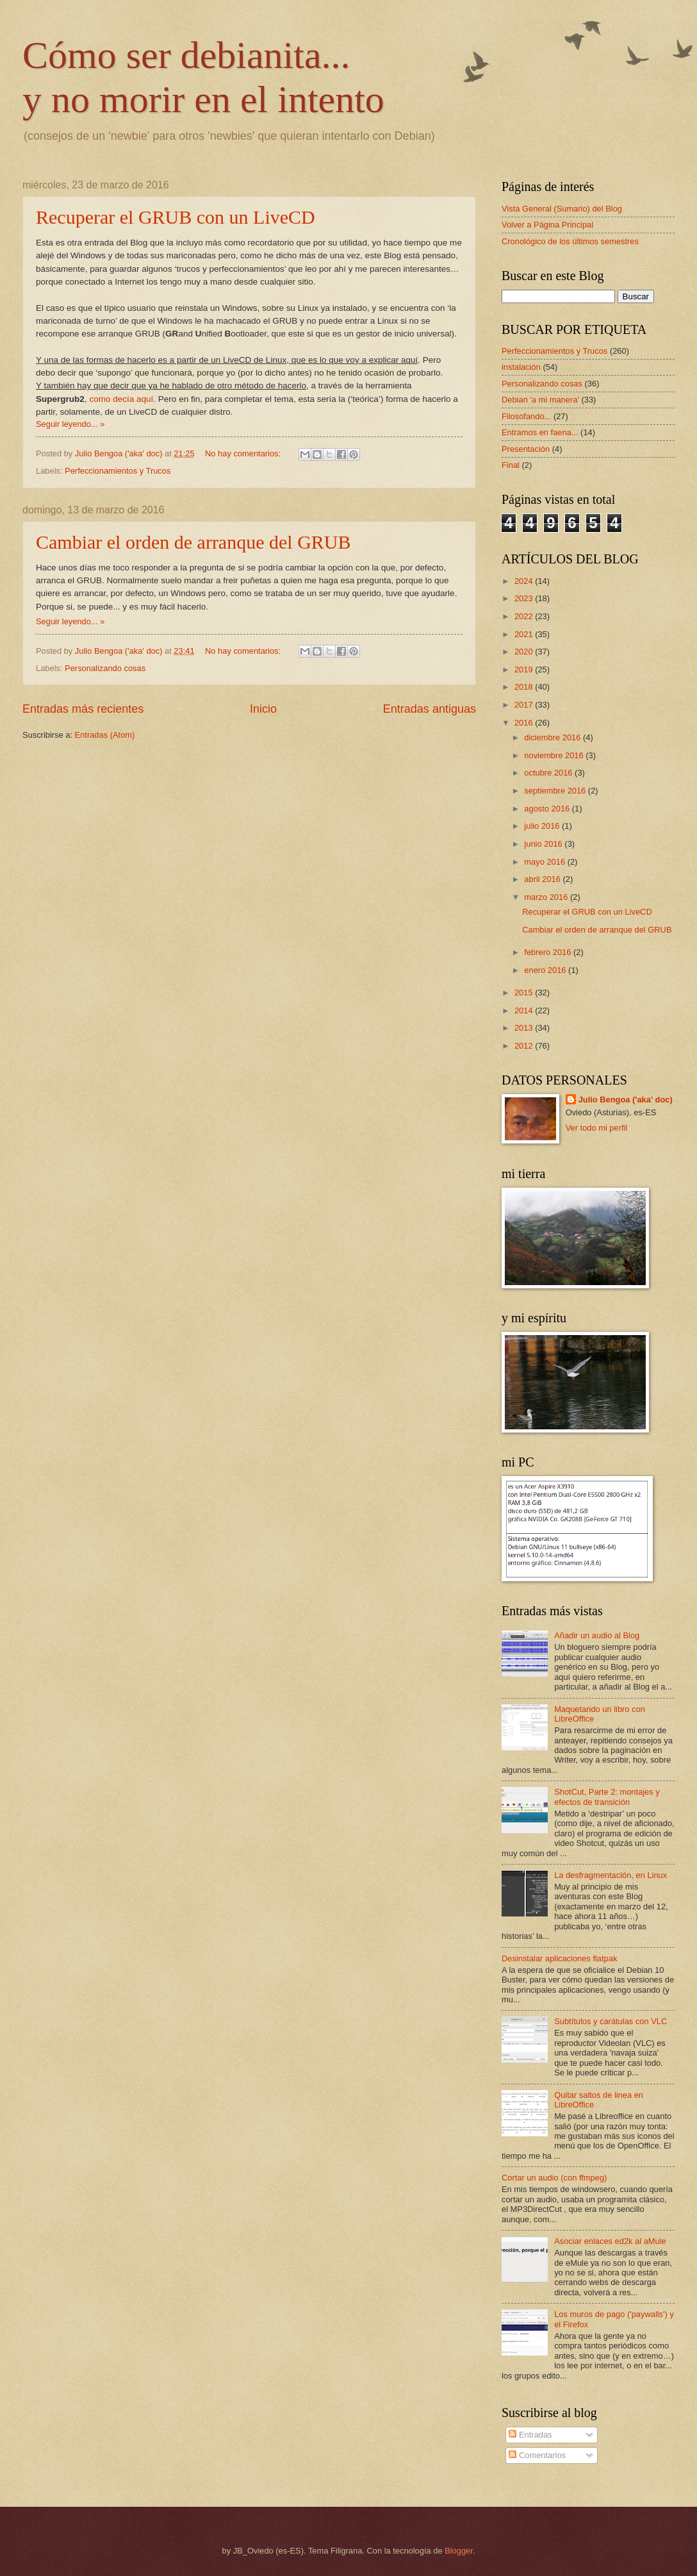 The width and height of the screenshot is (697, 2576). I want to click on 2014, so click(524, 1010).